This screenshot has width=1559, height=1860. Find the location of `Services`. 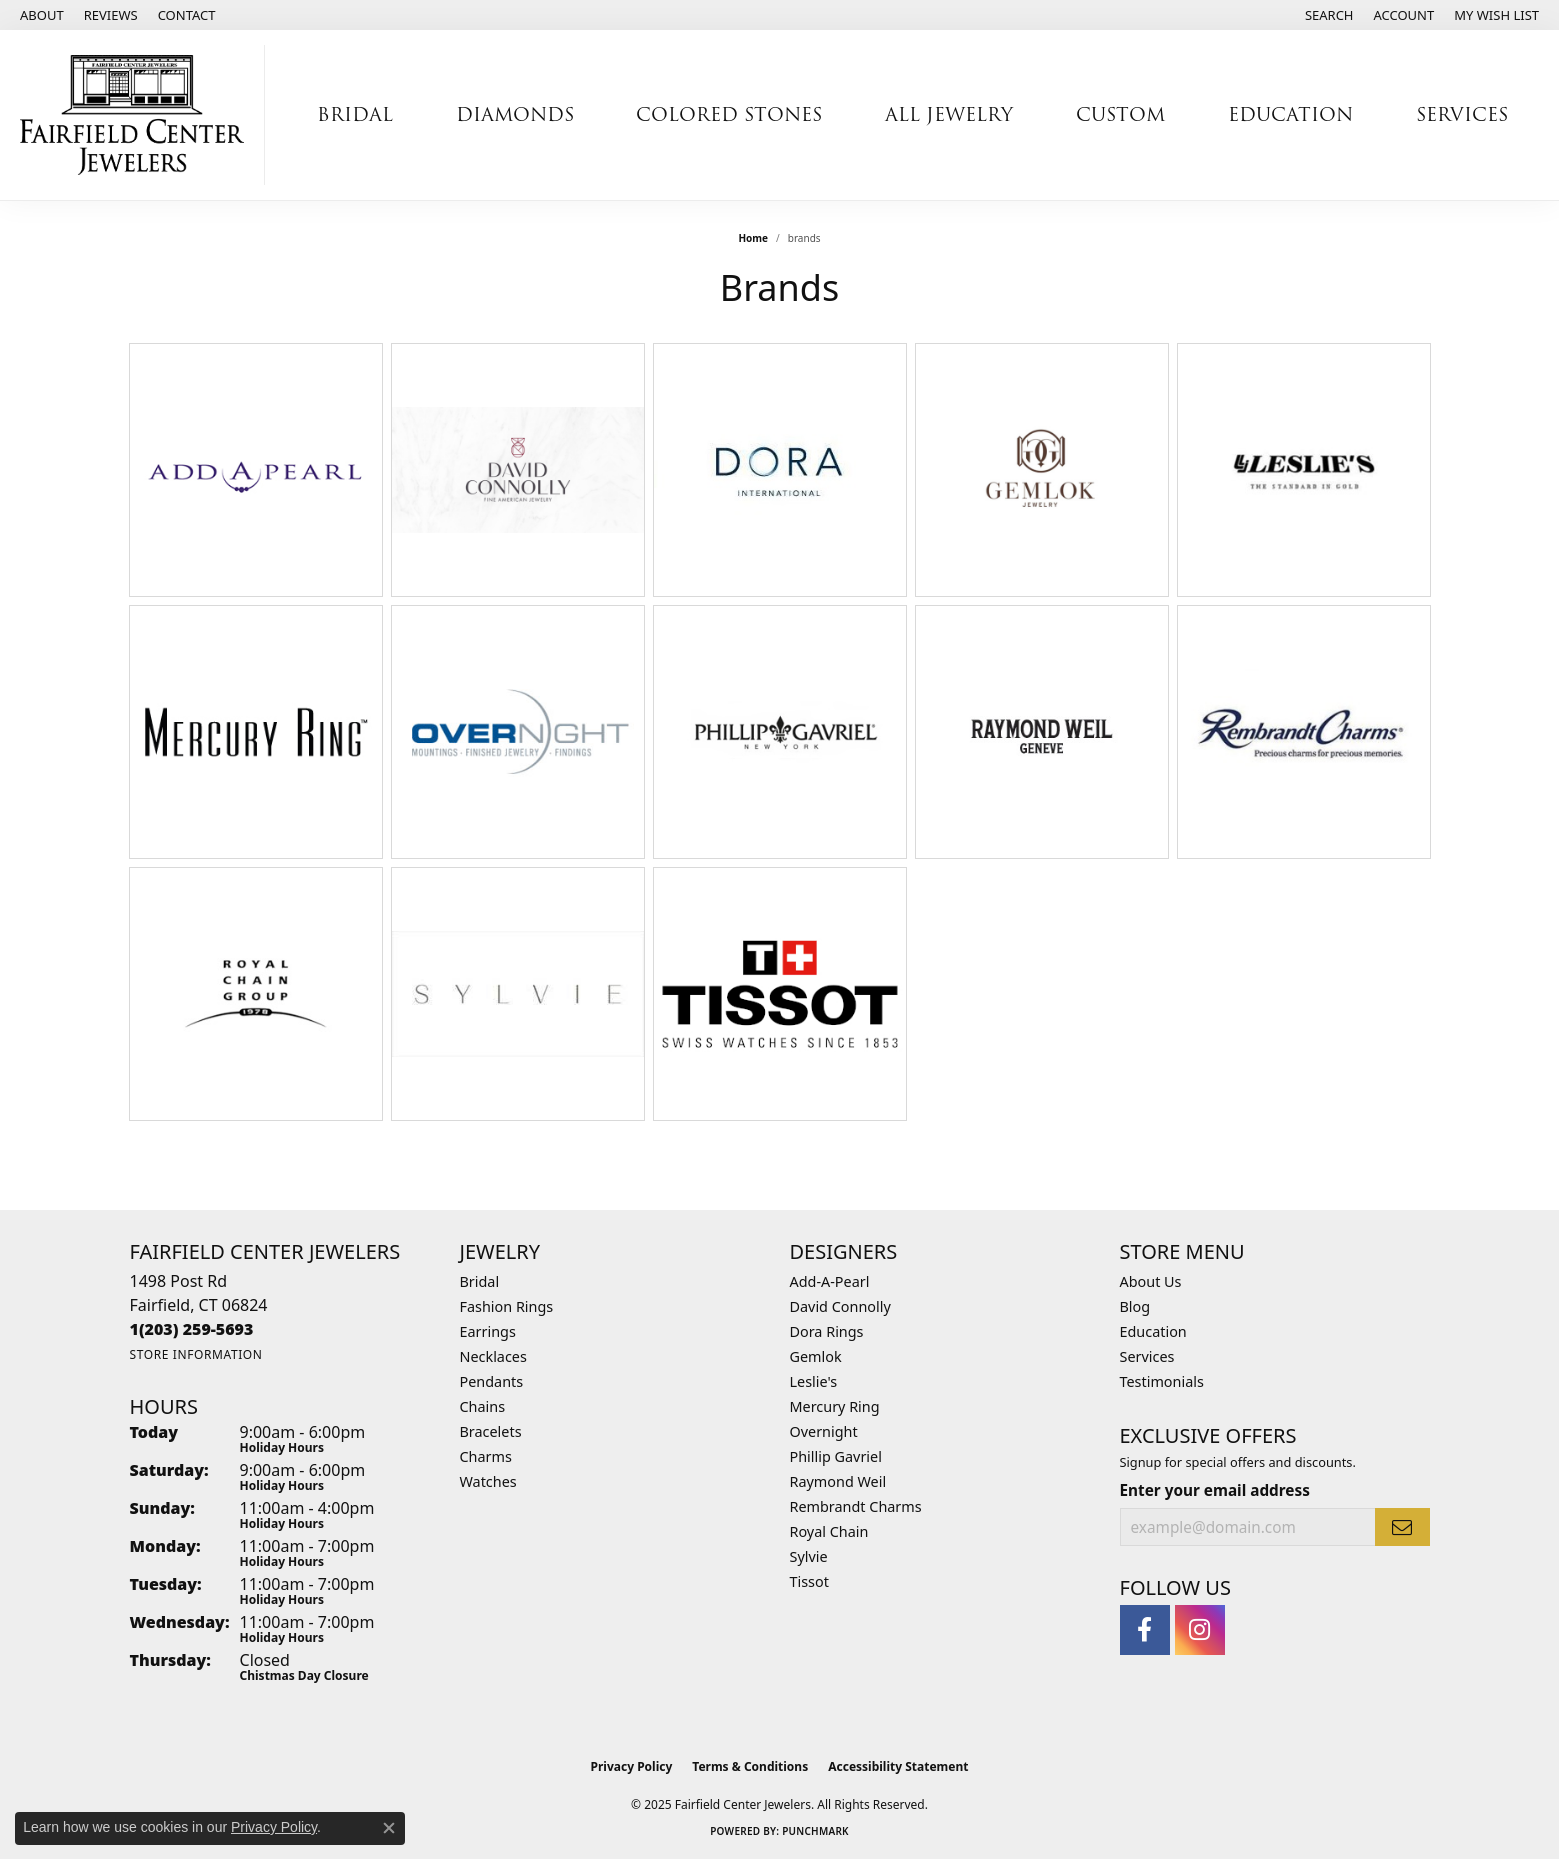

Services is located at coordinates (1462, 114).